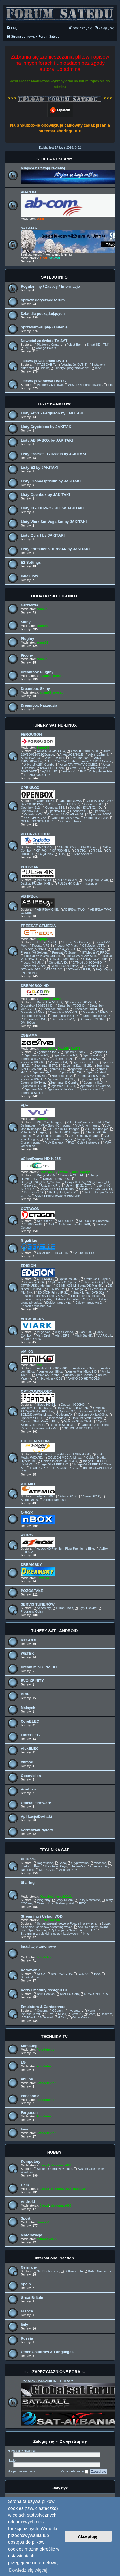 The width and height of the screenshot is (120, 2576). What do you see at coordinates (76, 1421) in the screenshot?
I see `Opticum Sloth Clasic` at bounding box center [76, 1421].